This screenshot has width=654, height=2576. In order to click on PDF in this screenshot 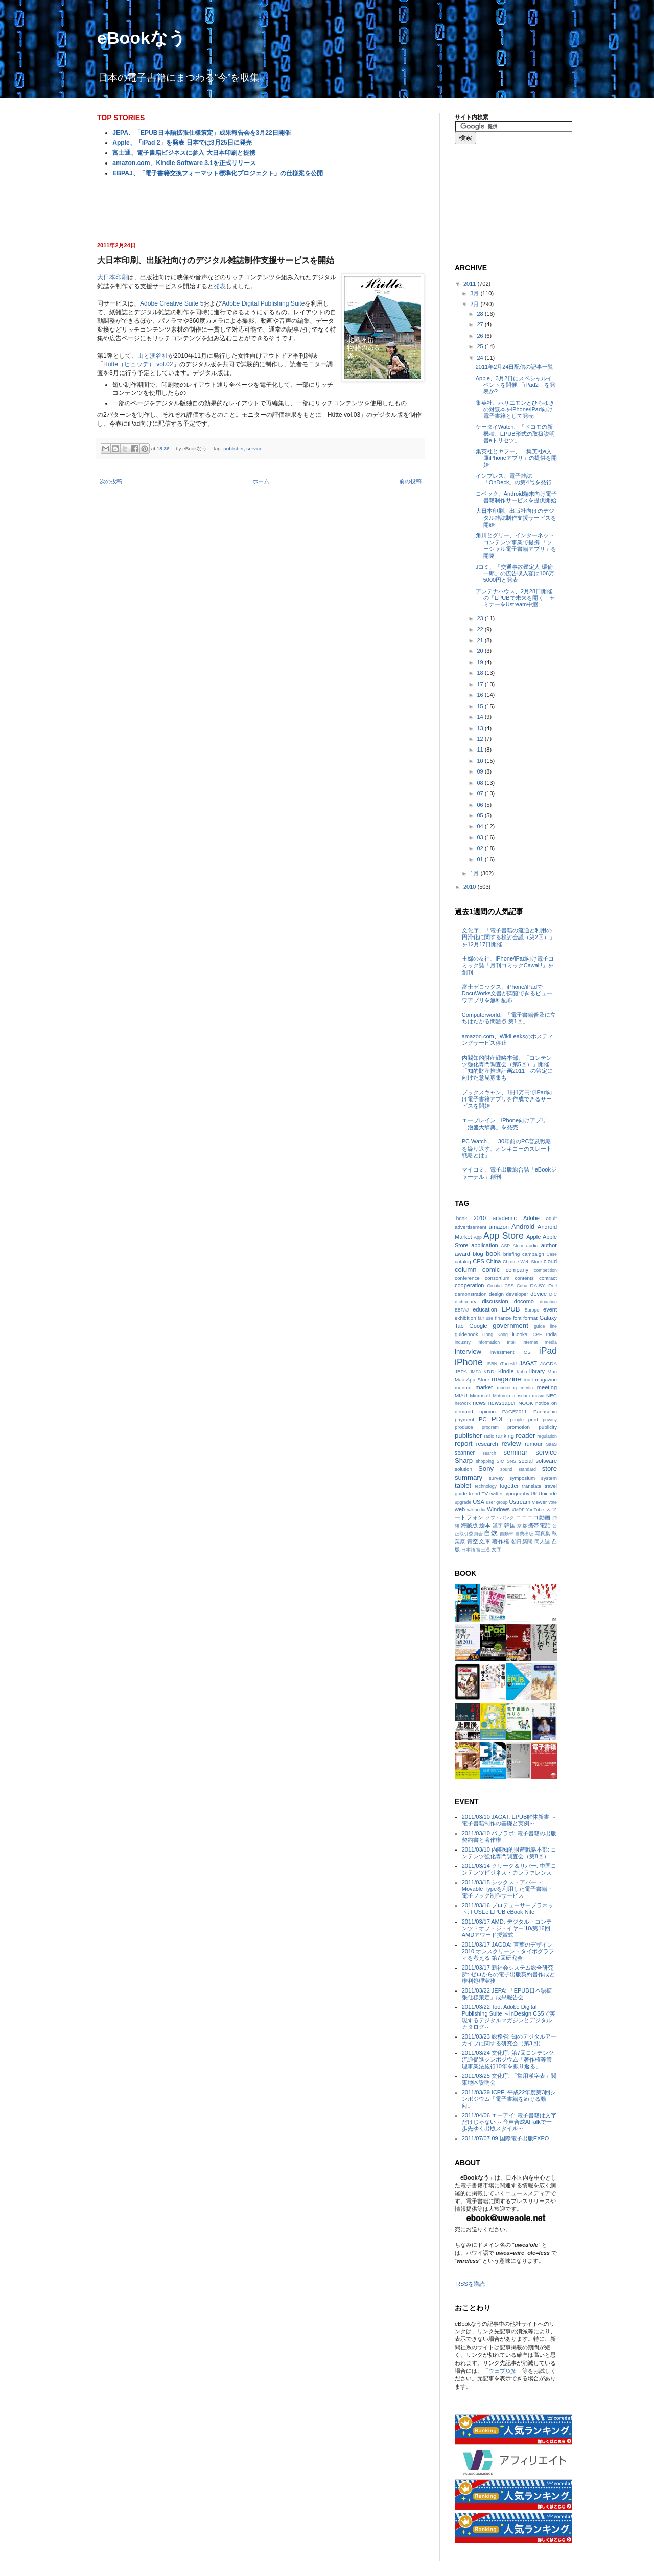, I will do `click(498, 1419)`.